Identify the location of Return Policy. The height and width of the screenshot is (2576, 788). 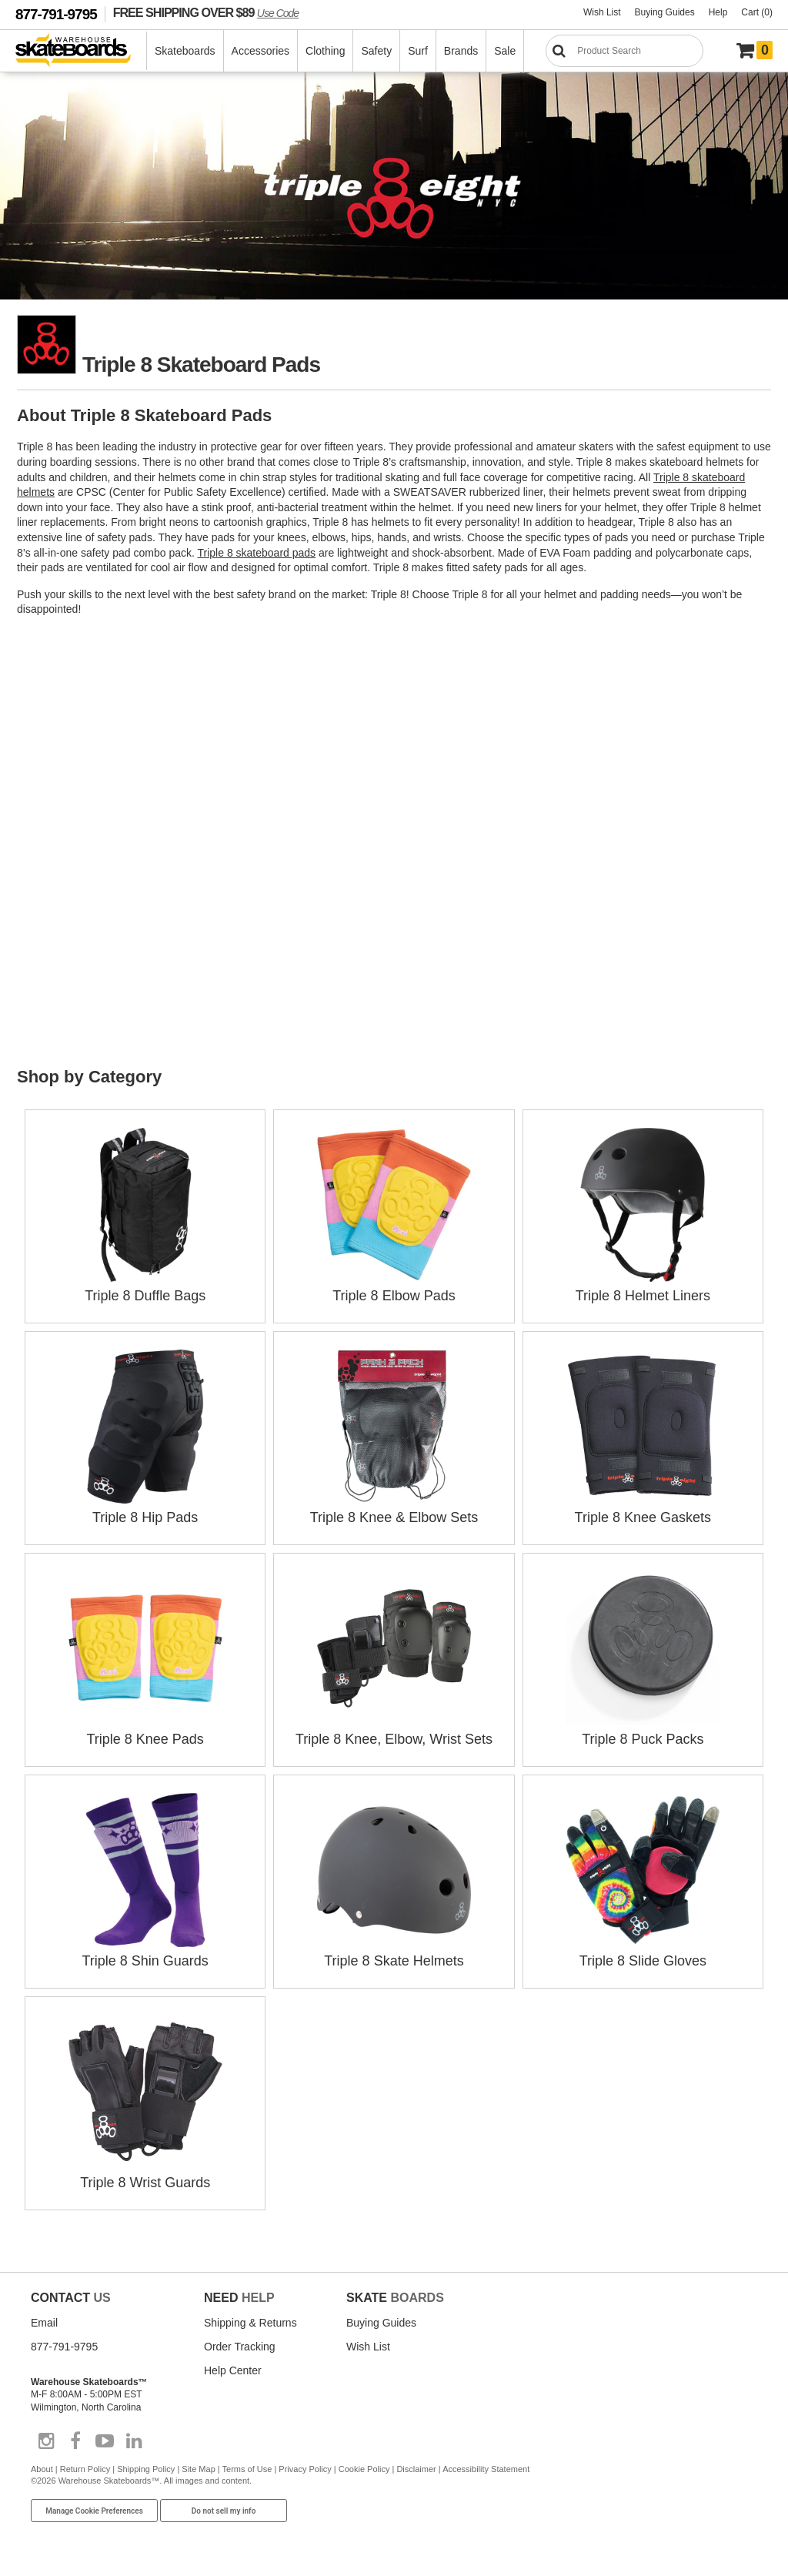
(85, 2469).